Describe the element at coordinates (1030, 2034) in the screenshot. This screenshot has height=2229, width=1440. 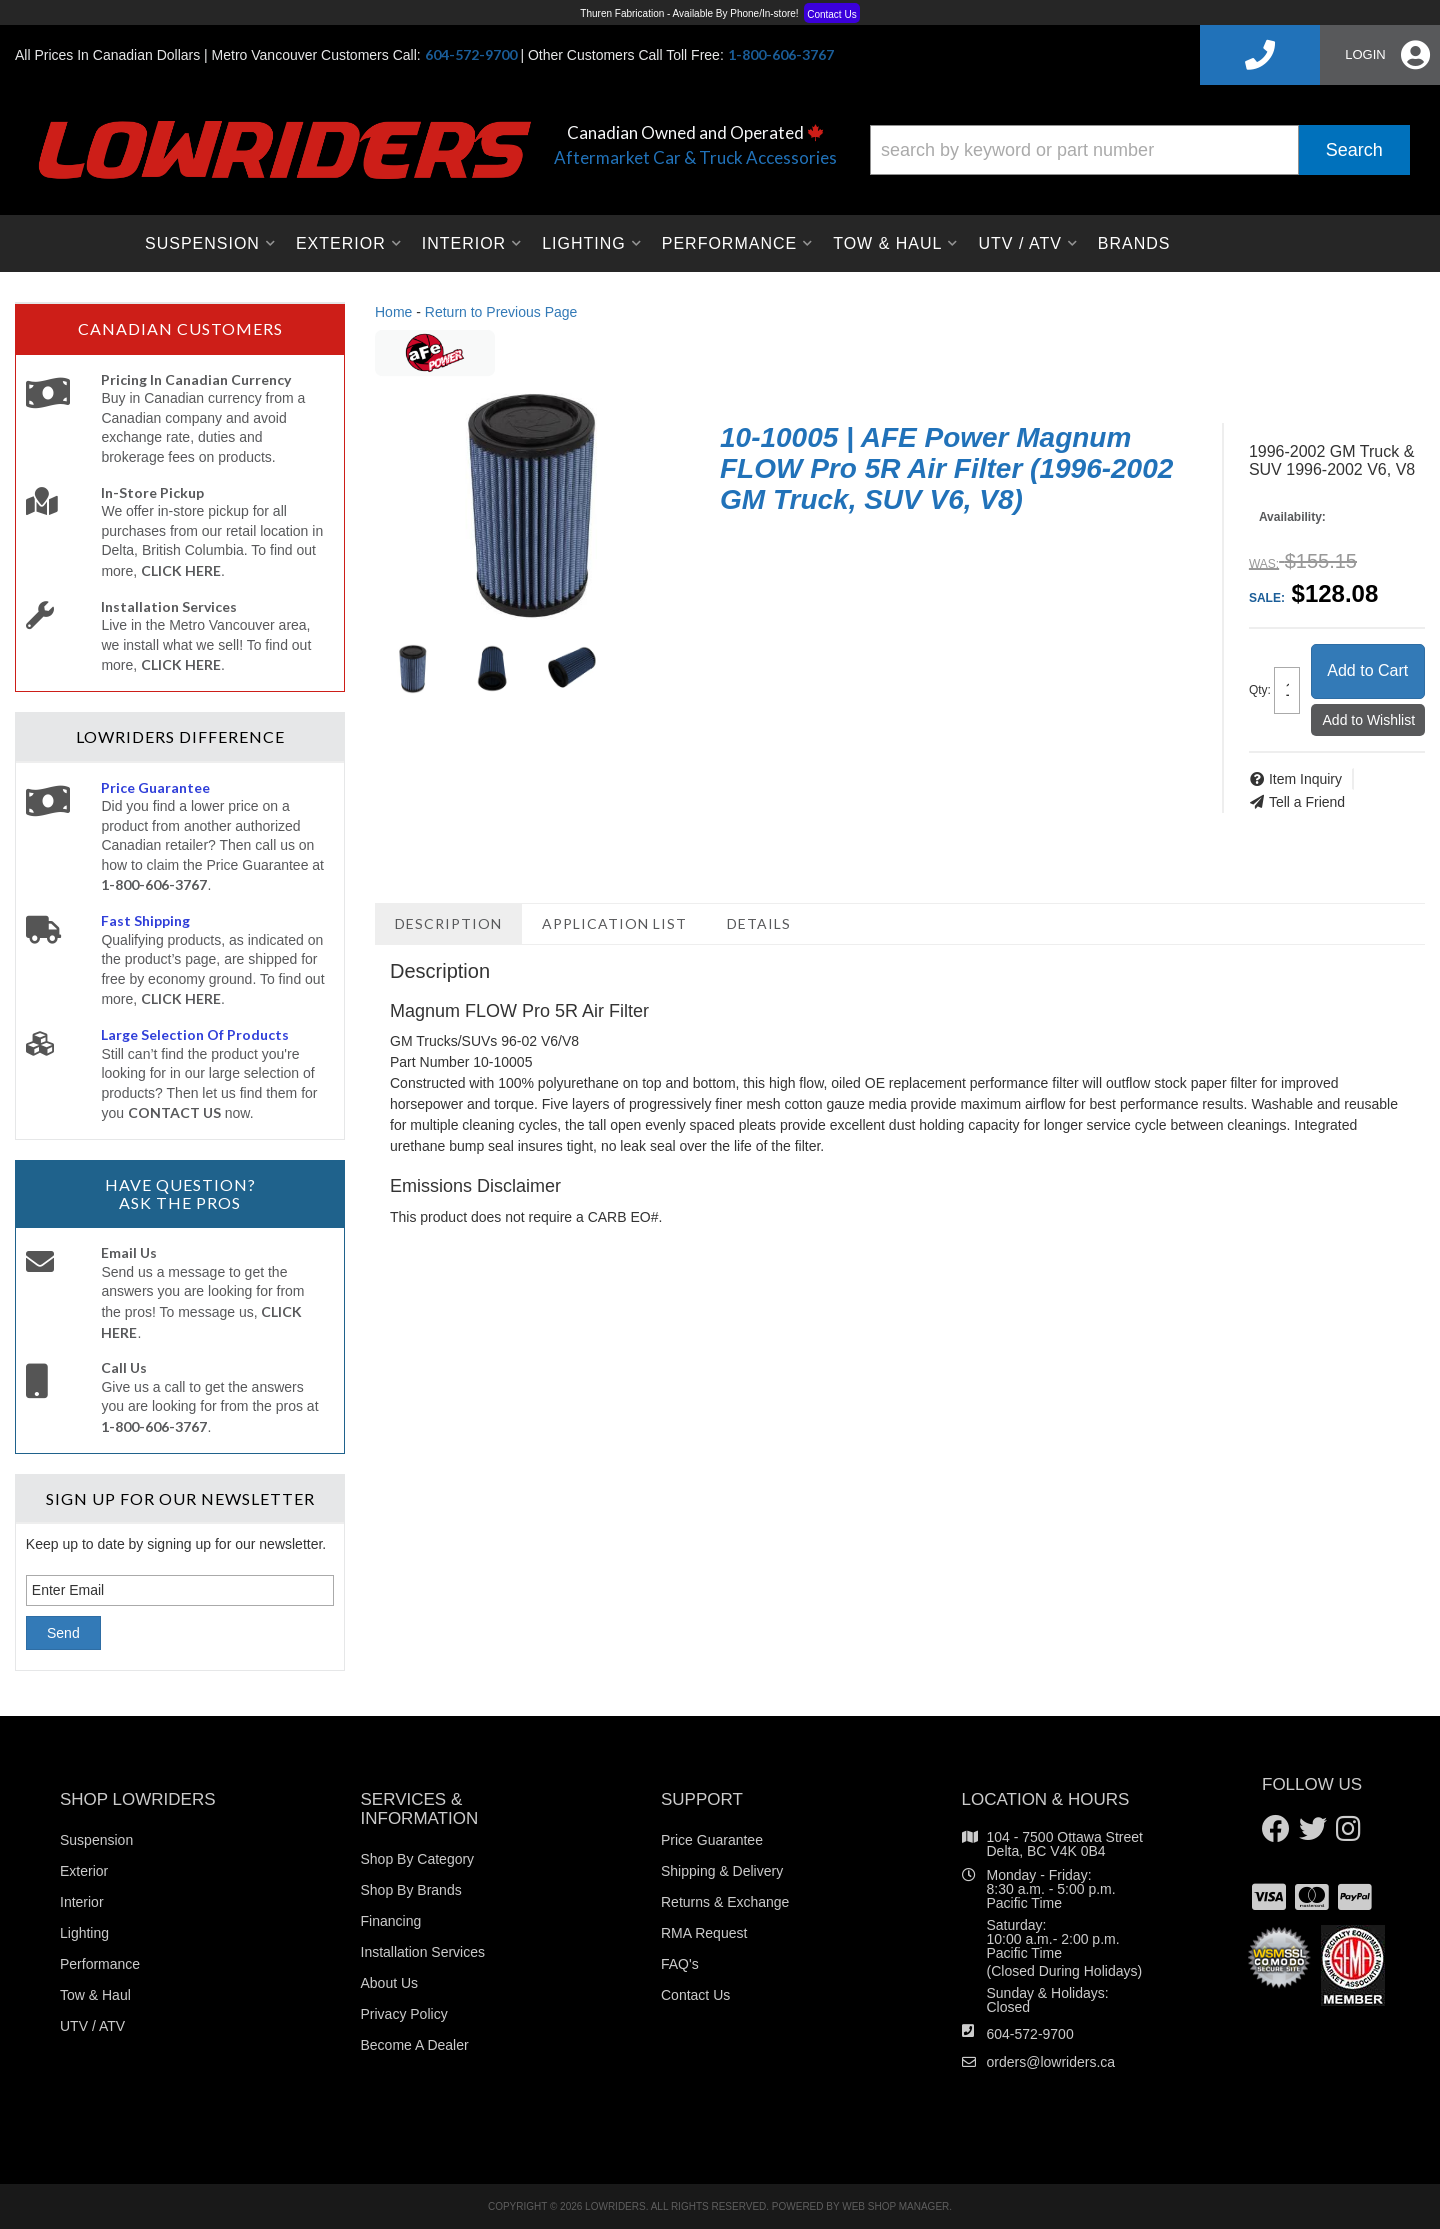
I see `604-572-9700` at that location.